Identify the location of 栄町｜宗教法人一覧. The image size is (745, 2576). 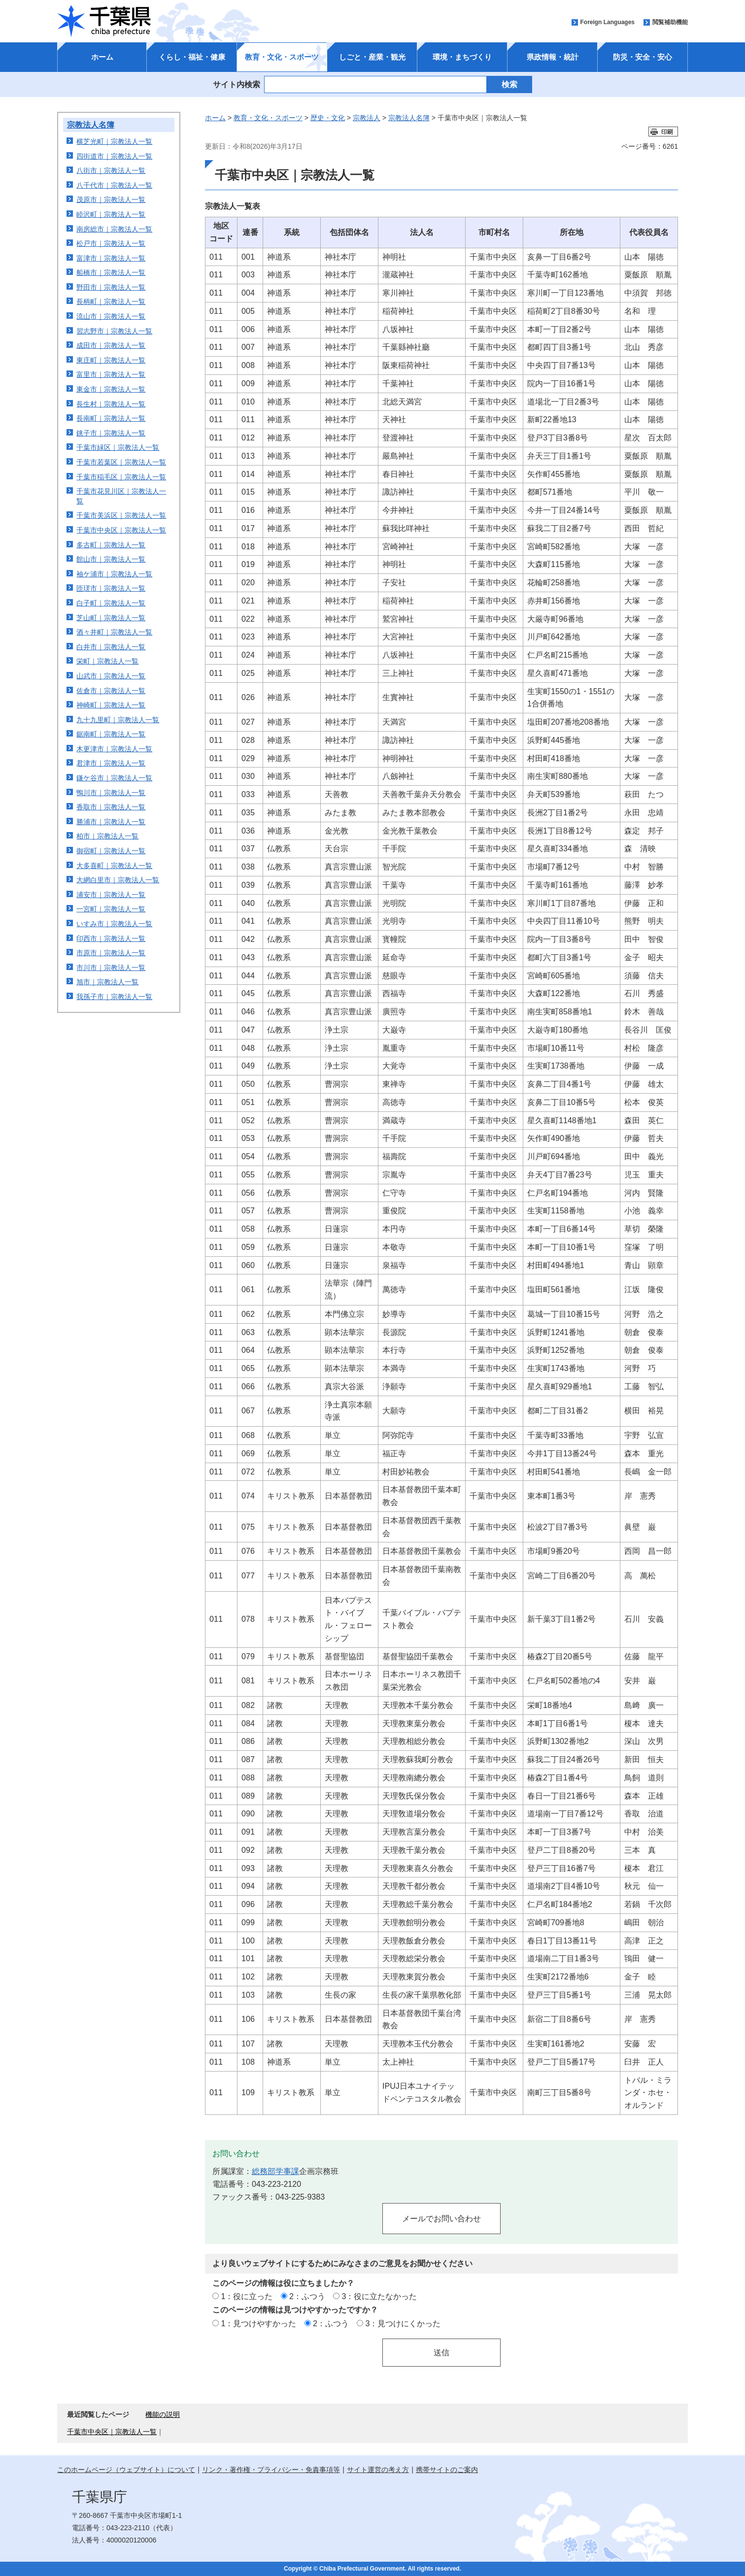
(107, 661).